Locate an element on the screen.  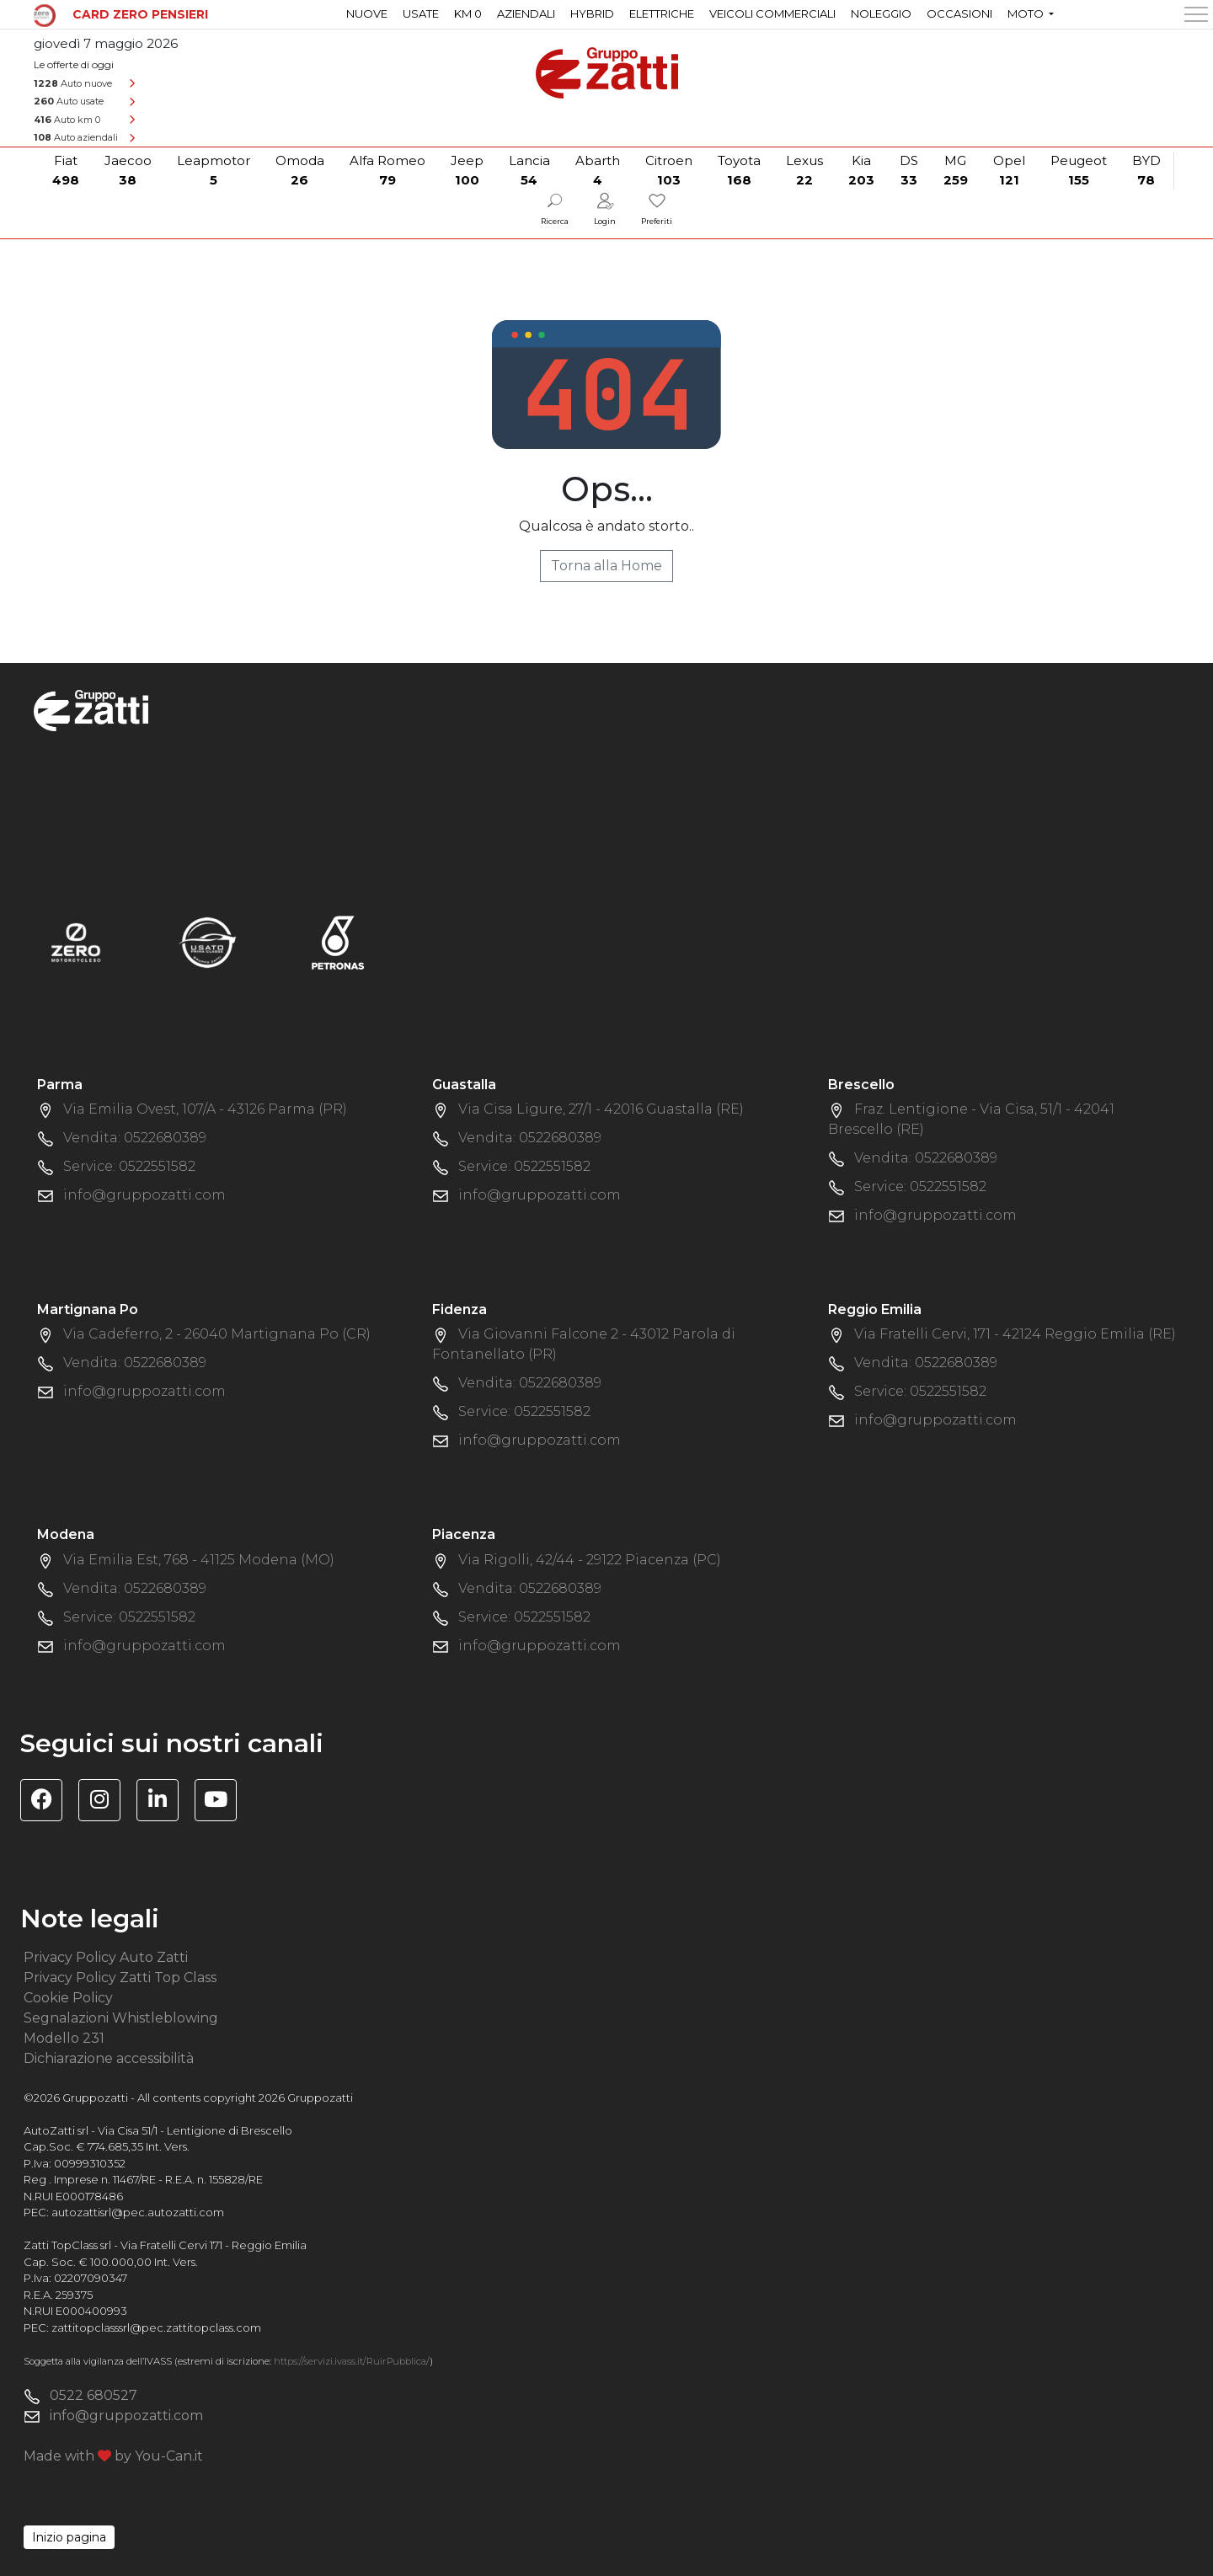
Via Cadeferro, 2 - 26040 Martignana Po (CR) is located at coordinates (217, 1334).